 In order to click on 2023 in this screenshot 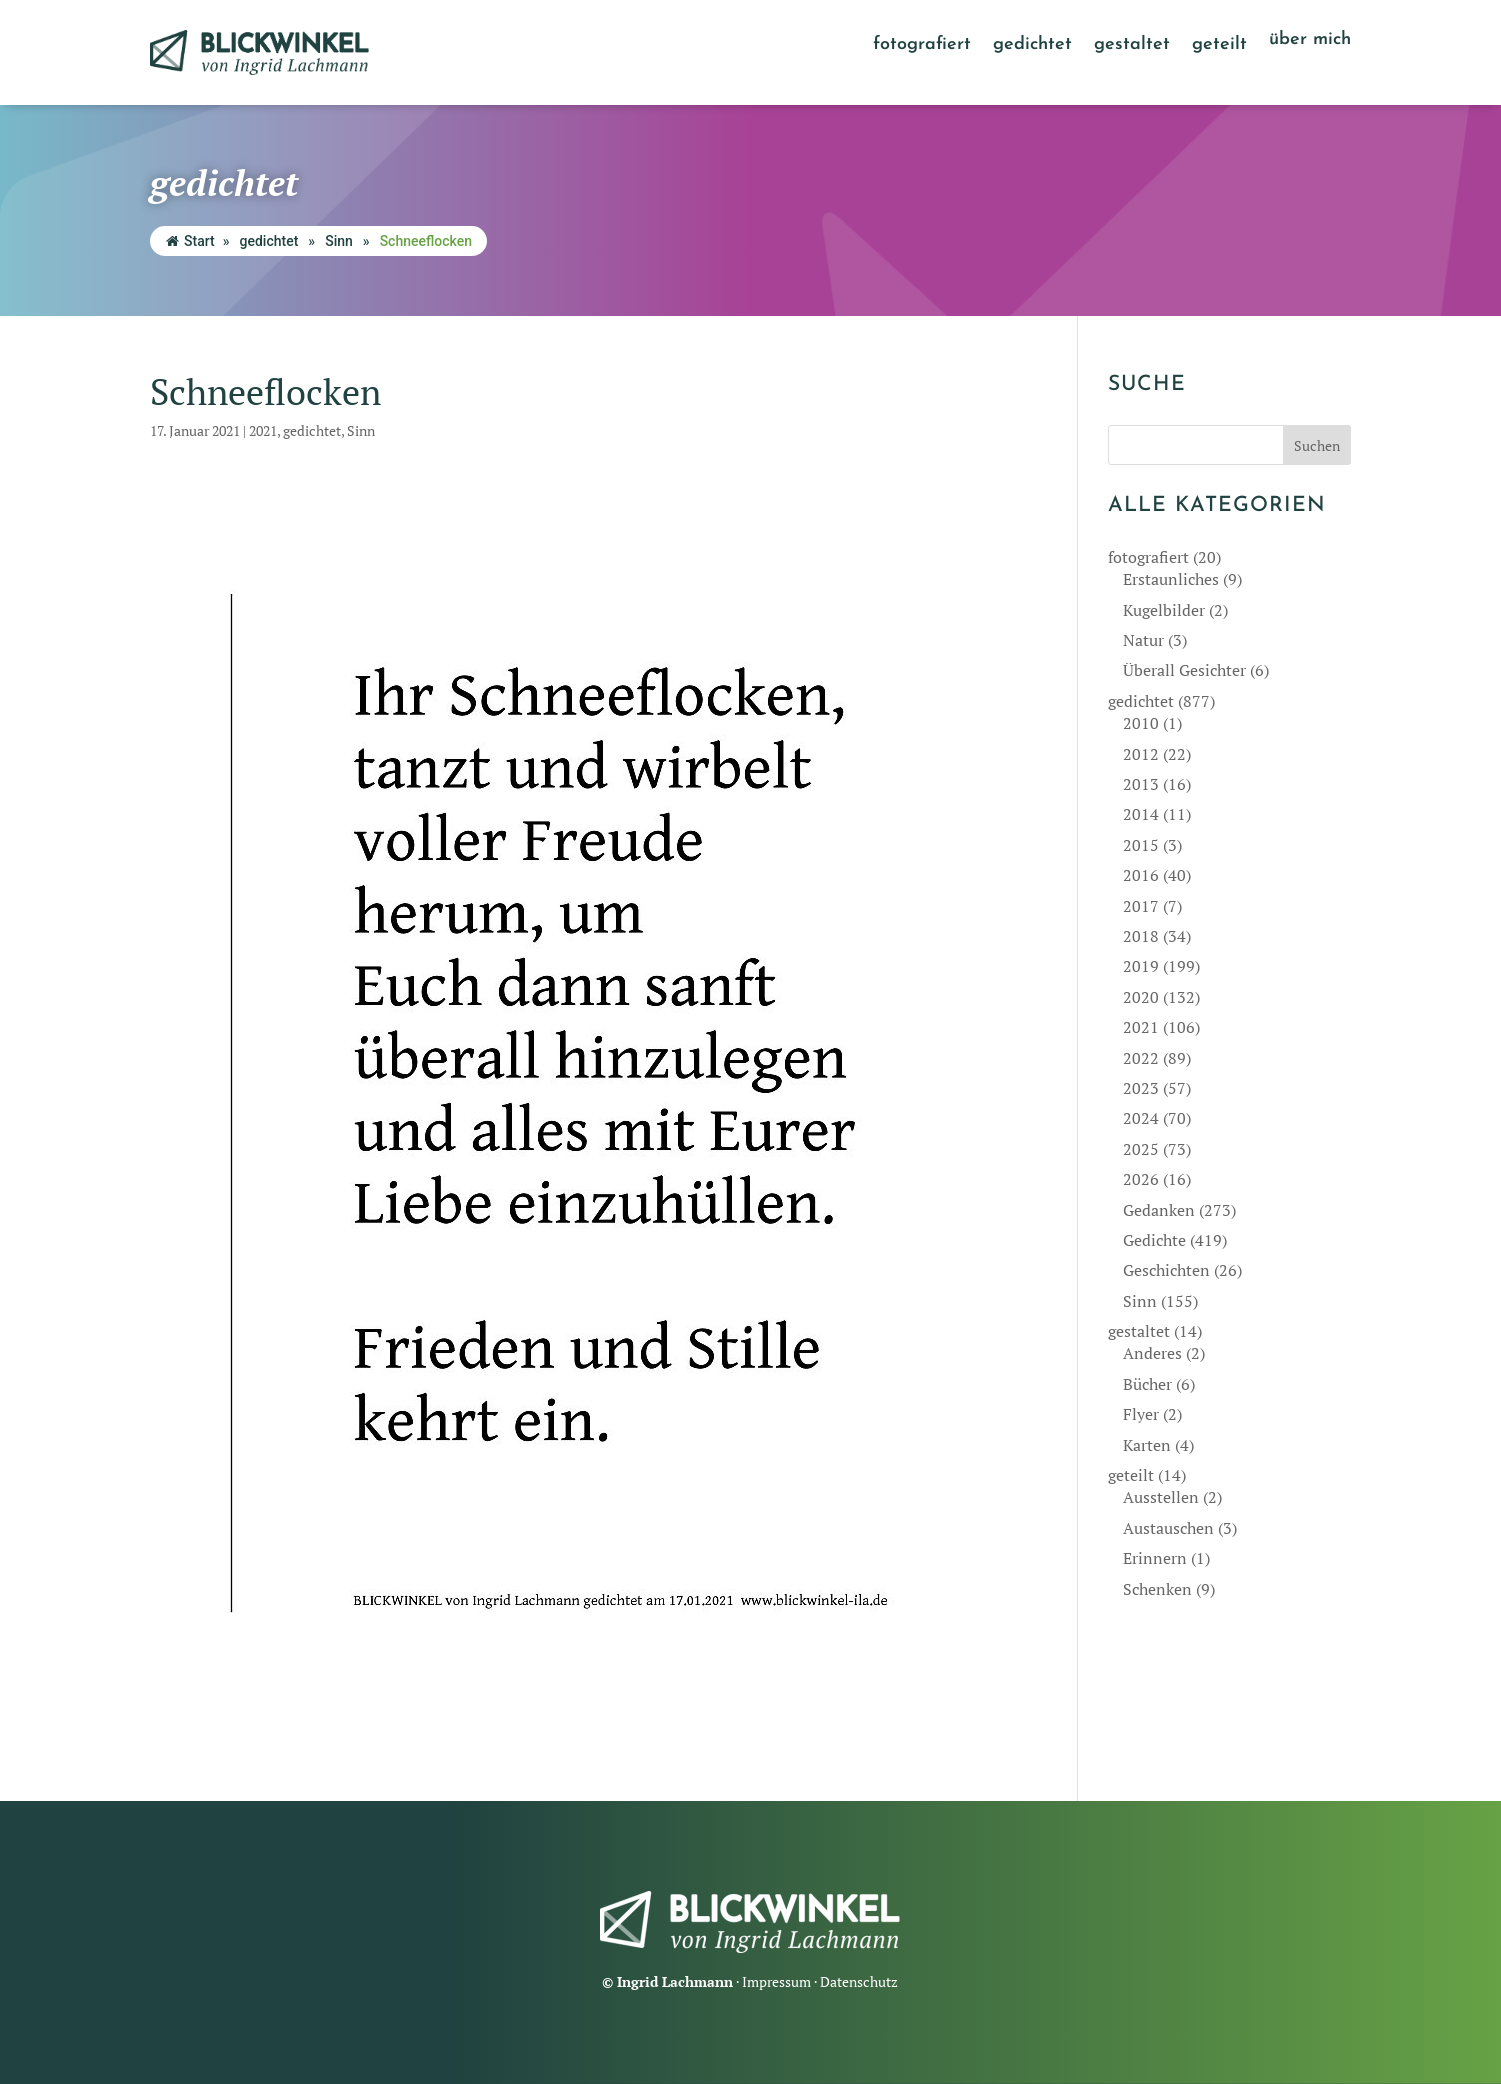, I will do `click(1141, 1088)`.